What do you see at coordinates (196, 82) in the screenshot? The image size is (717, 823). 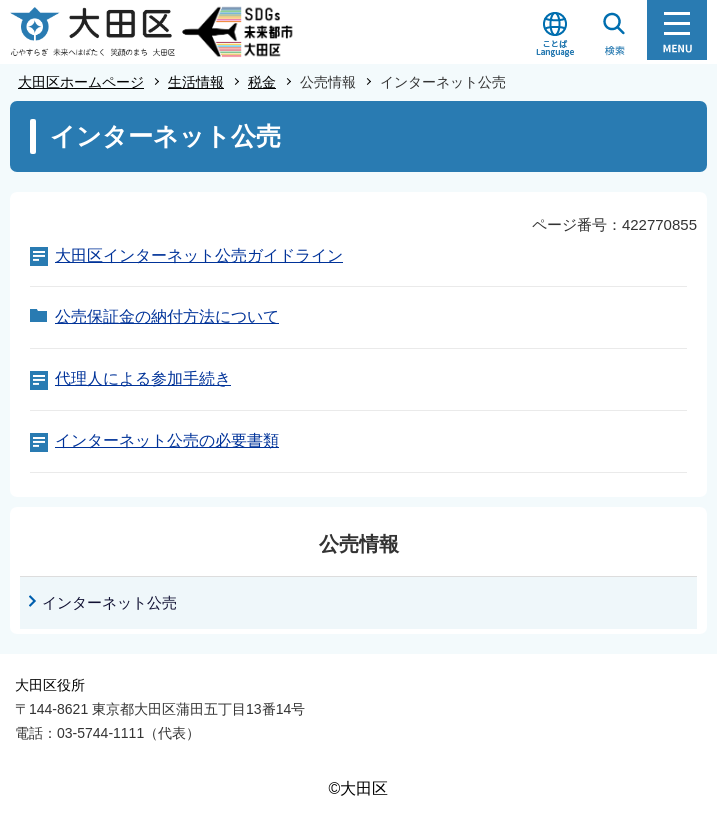 I see `生活情報` at bounding box center [196, 82].